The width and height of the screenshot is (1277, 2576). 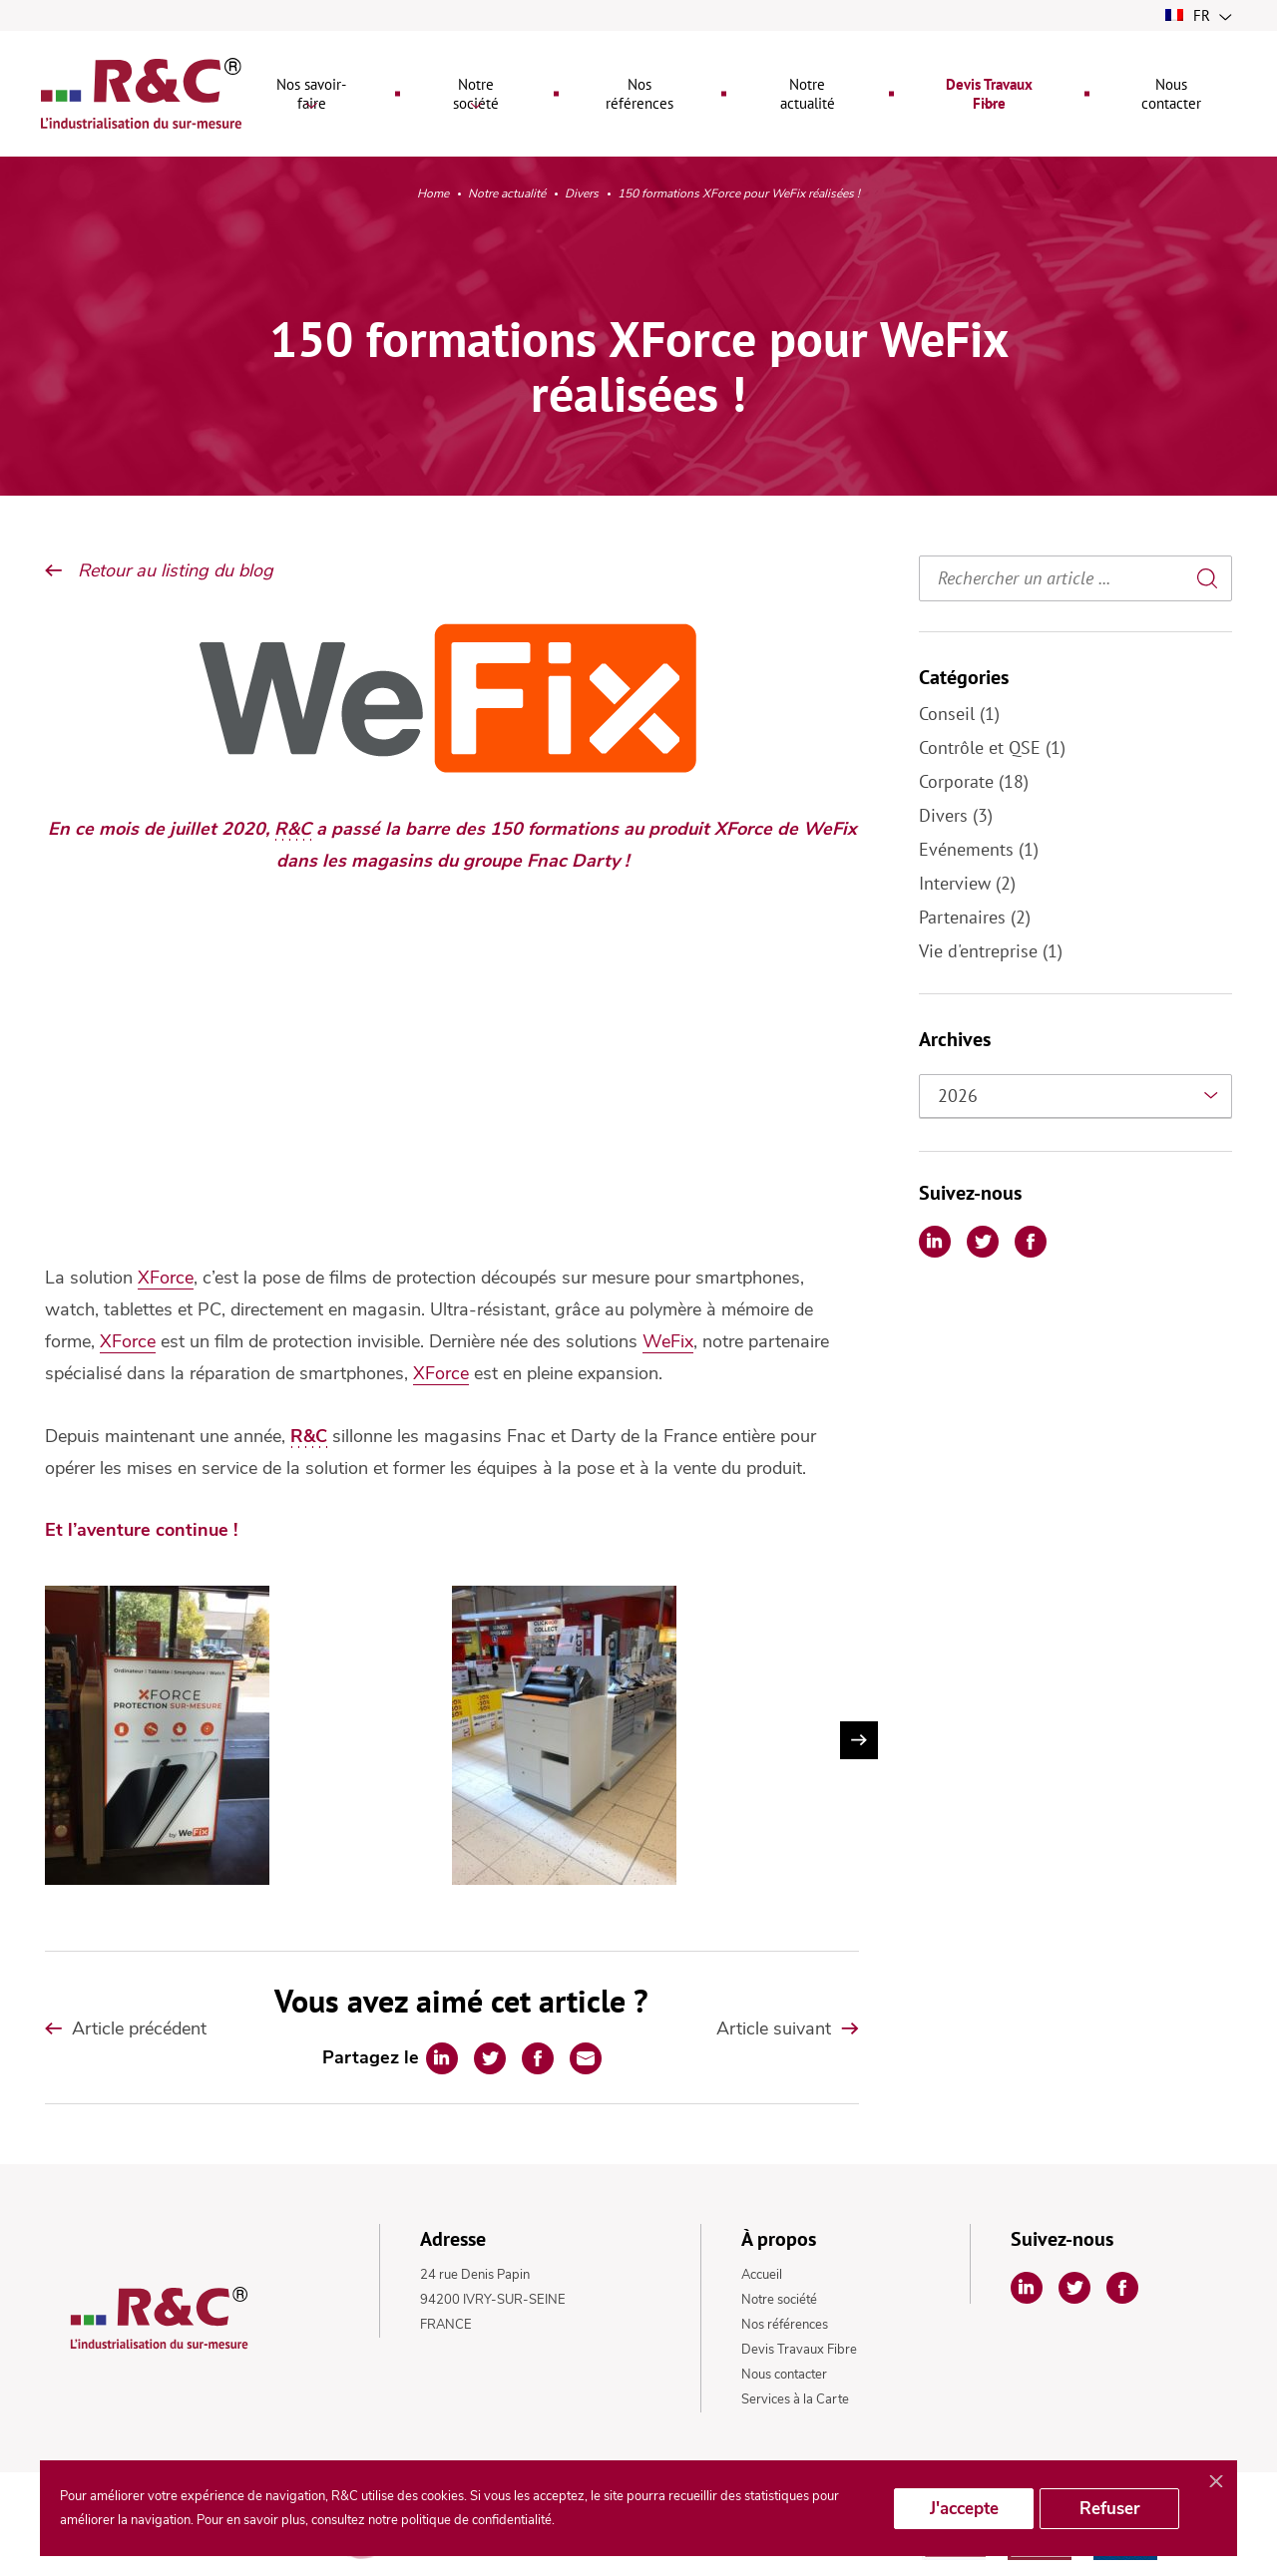 What do you see at coordinates (1109, 2508) in the screenshot?
I see `Refuser` at bounding box center [1109, 2508].